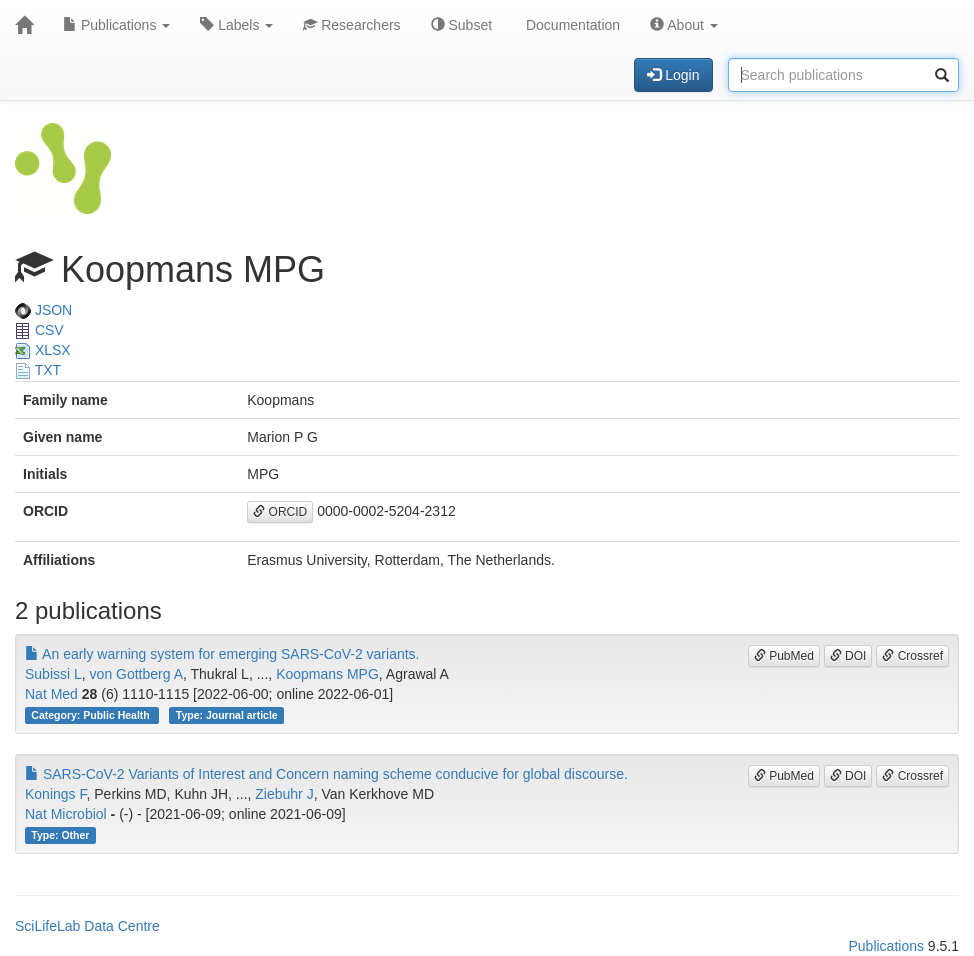 The height and width of the screenshot is (956, 974). What do you see at coordinates (326, 774) in the screenshot?
I see `SARS-CoV-2 Variants of Interest and Concern naming scheme conducive for global discourse.` at bounding box center [326, 774].